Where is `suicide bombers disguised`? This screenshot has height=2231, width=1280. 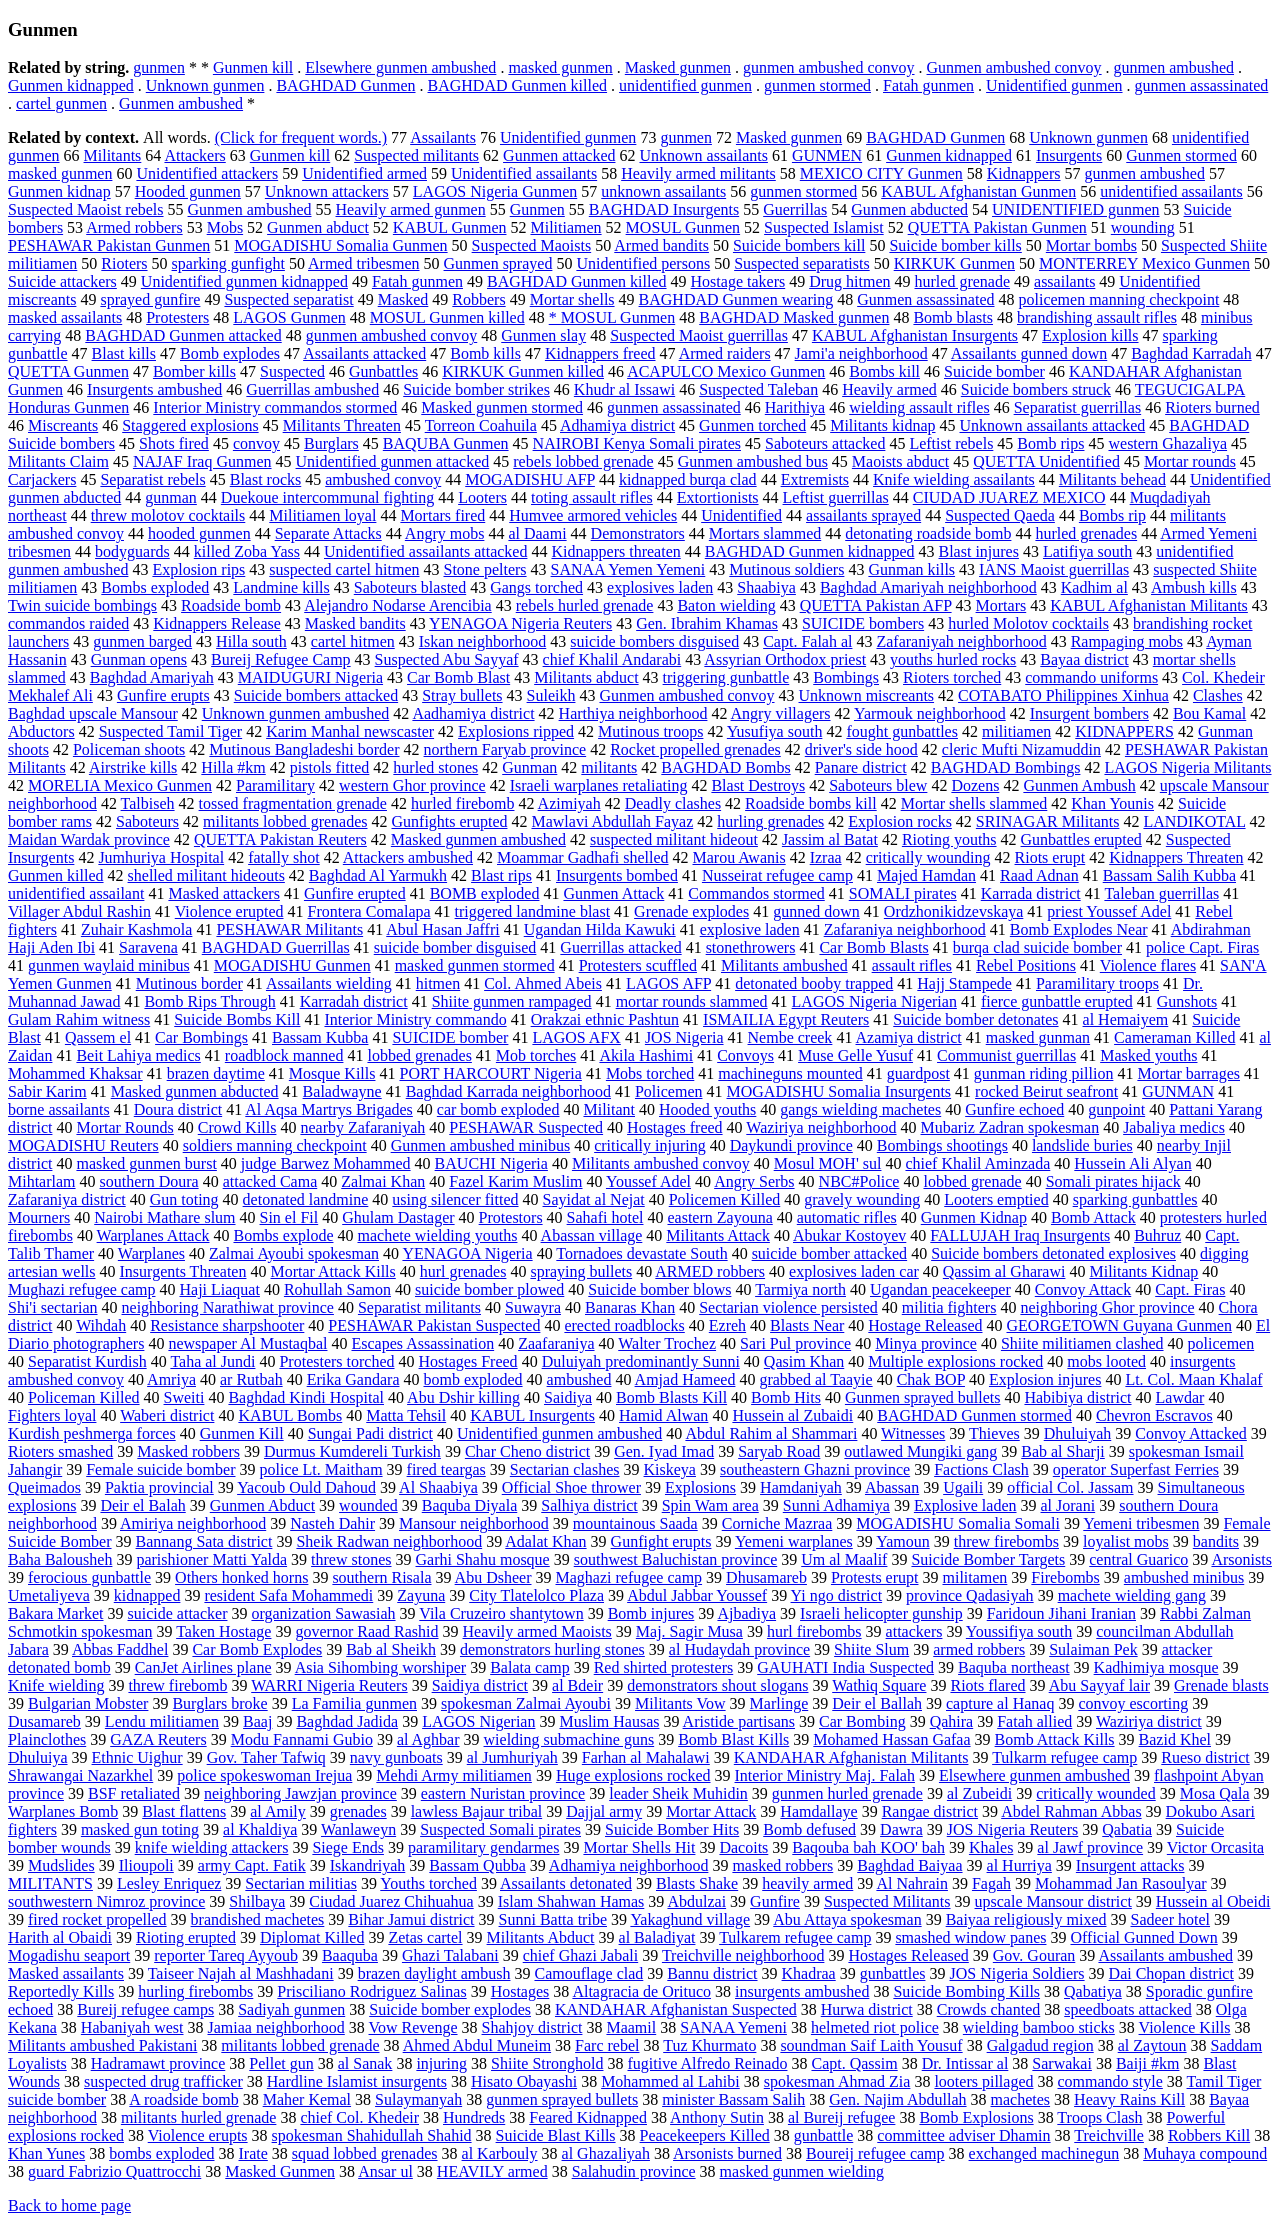
suicide bombers disguised is located at coordinates (654, 641).